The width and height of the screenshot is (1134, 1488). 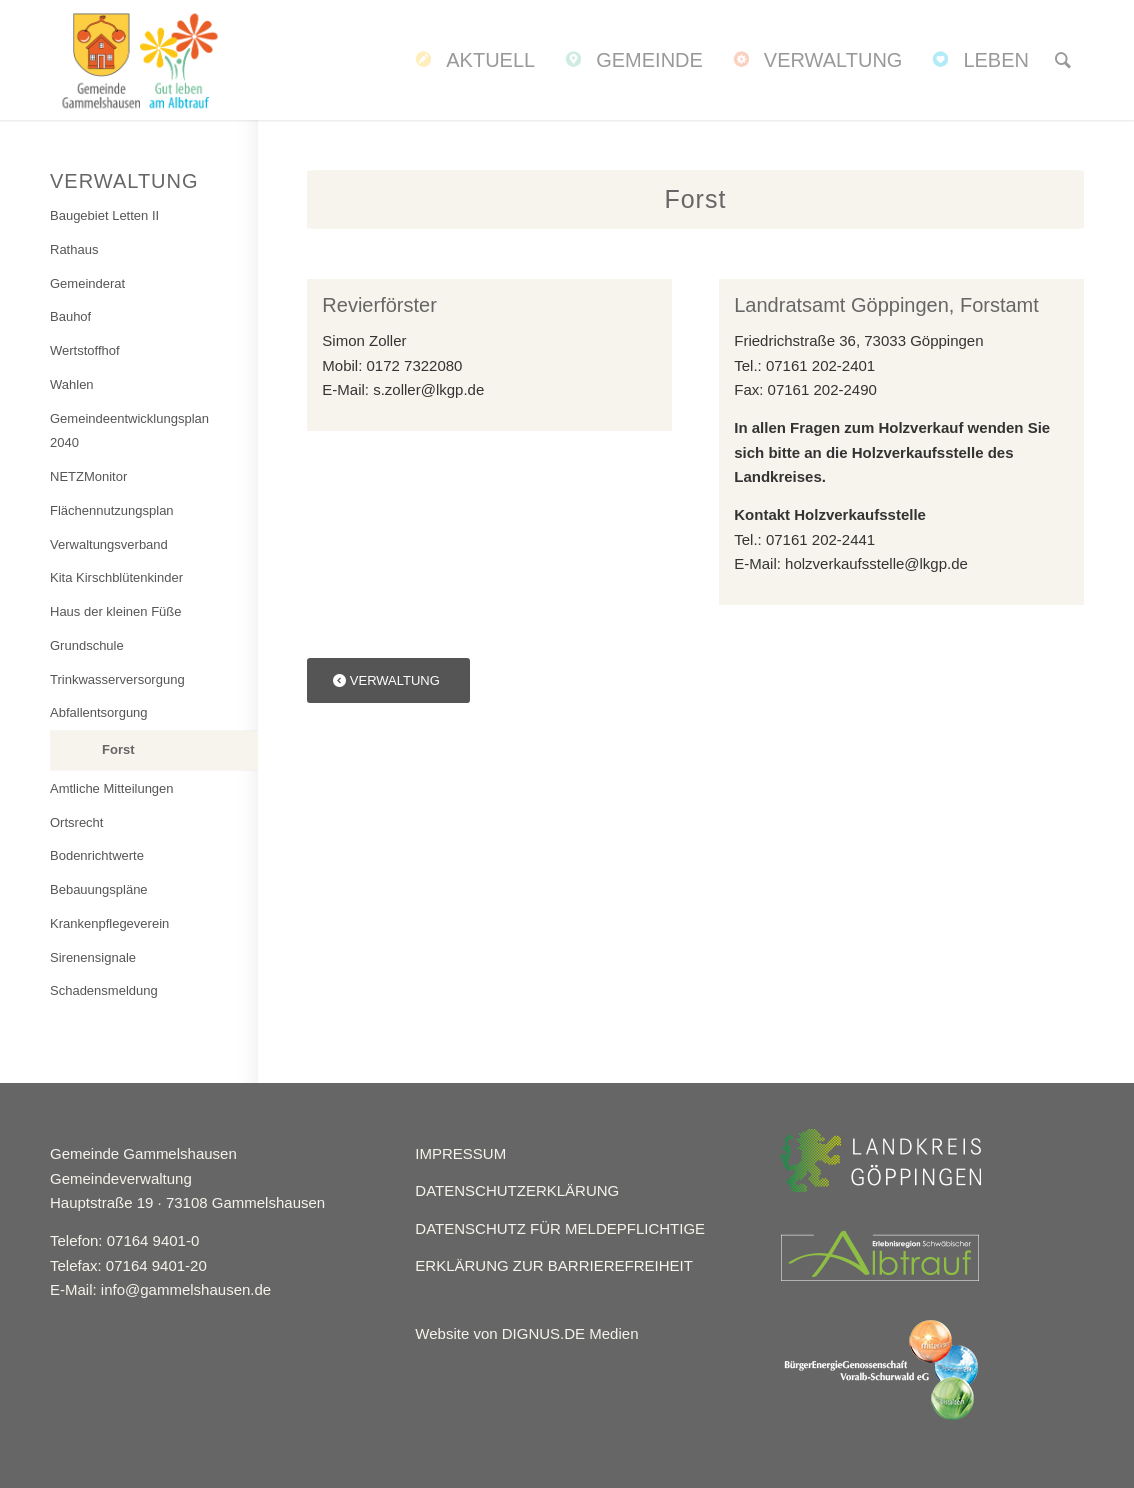 I want to click on Bebauungspläne, so click(x=99, y=889).